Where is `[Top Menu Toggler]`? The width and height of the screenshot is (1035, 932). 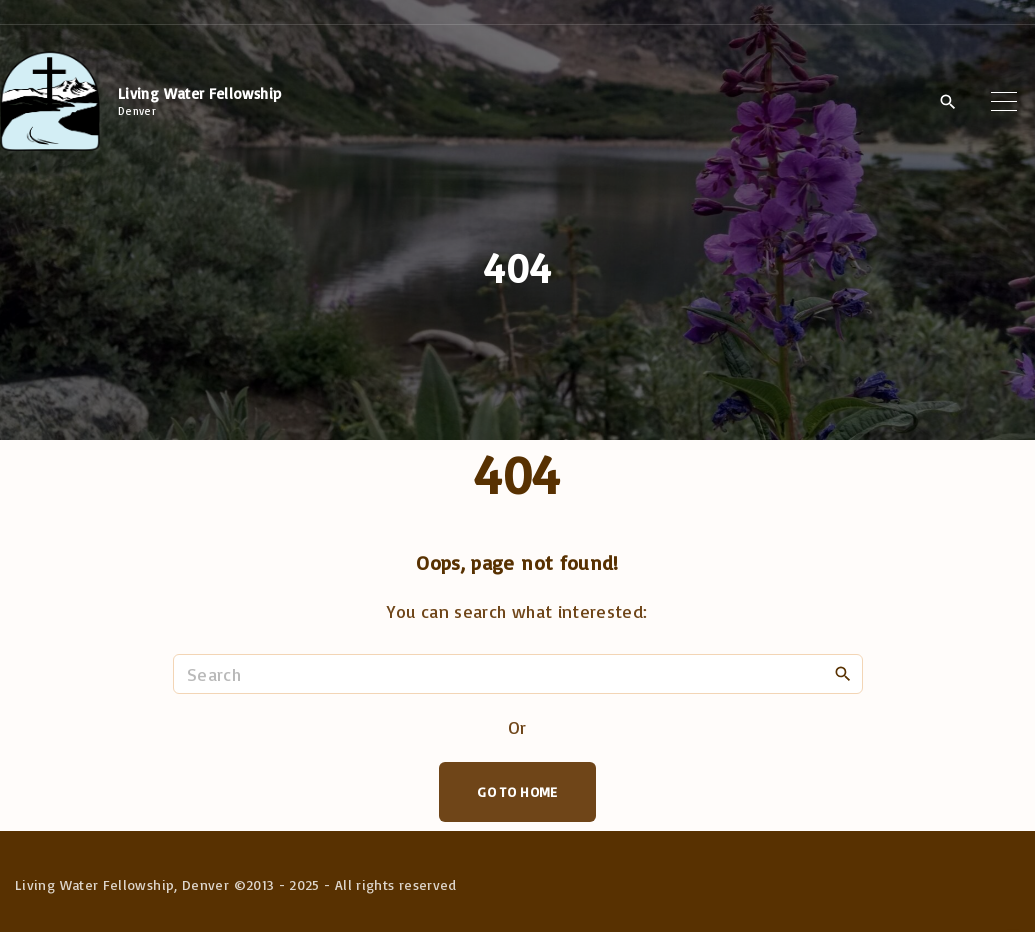
[Top Menu Toggler] is located at coordinates (1004, 101).